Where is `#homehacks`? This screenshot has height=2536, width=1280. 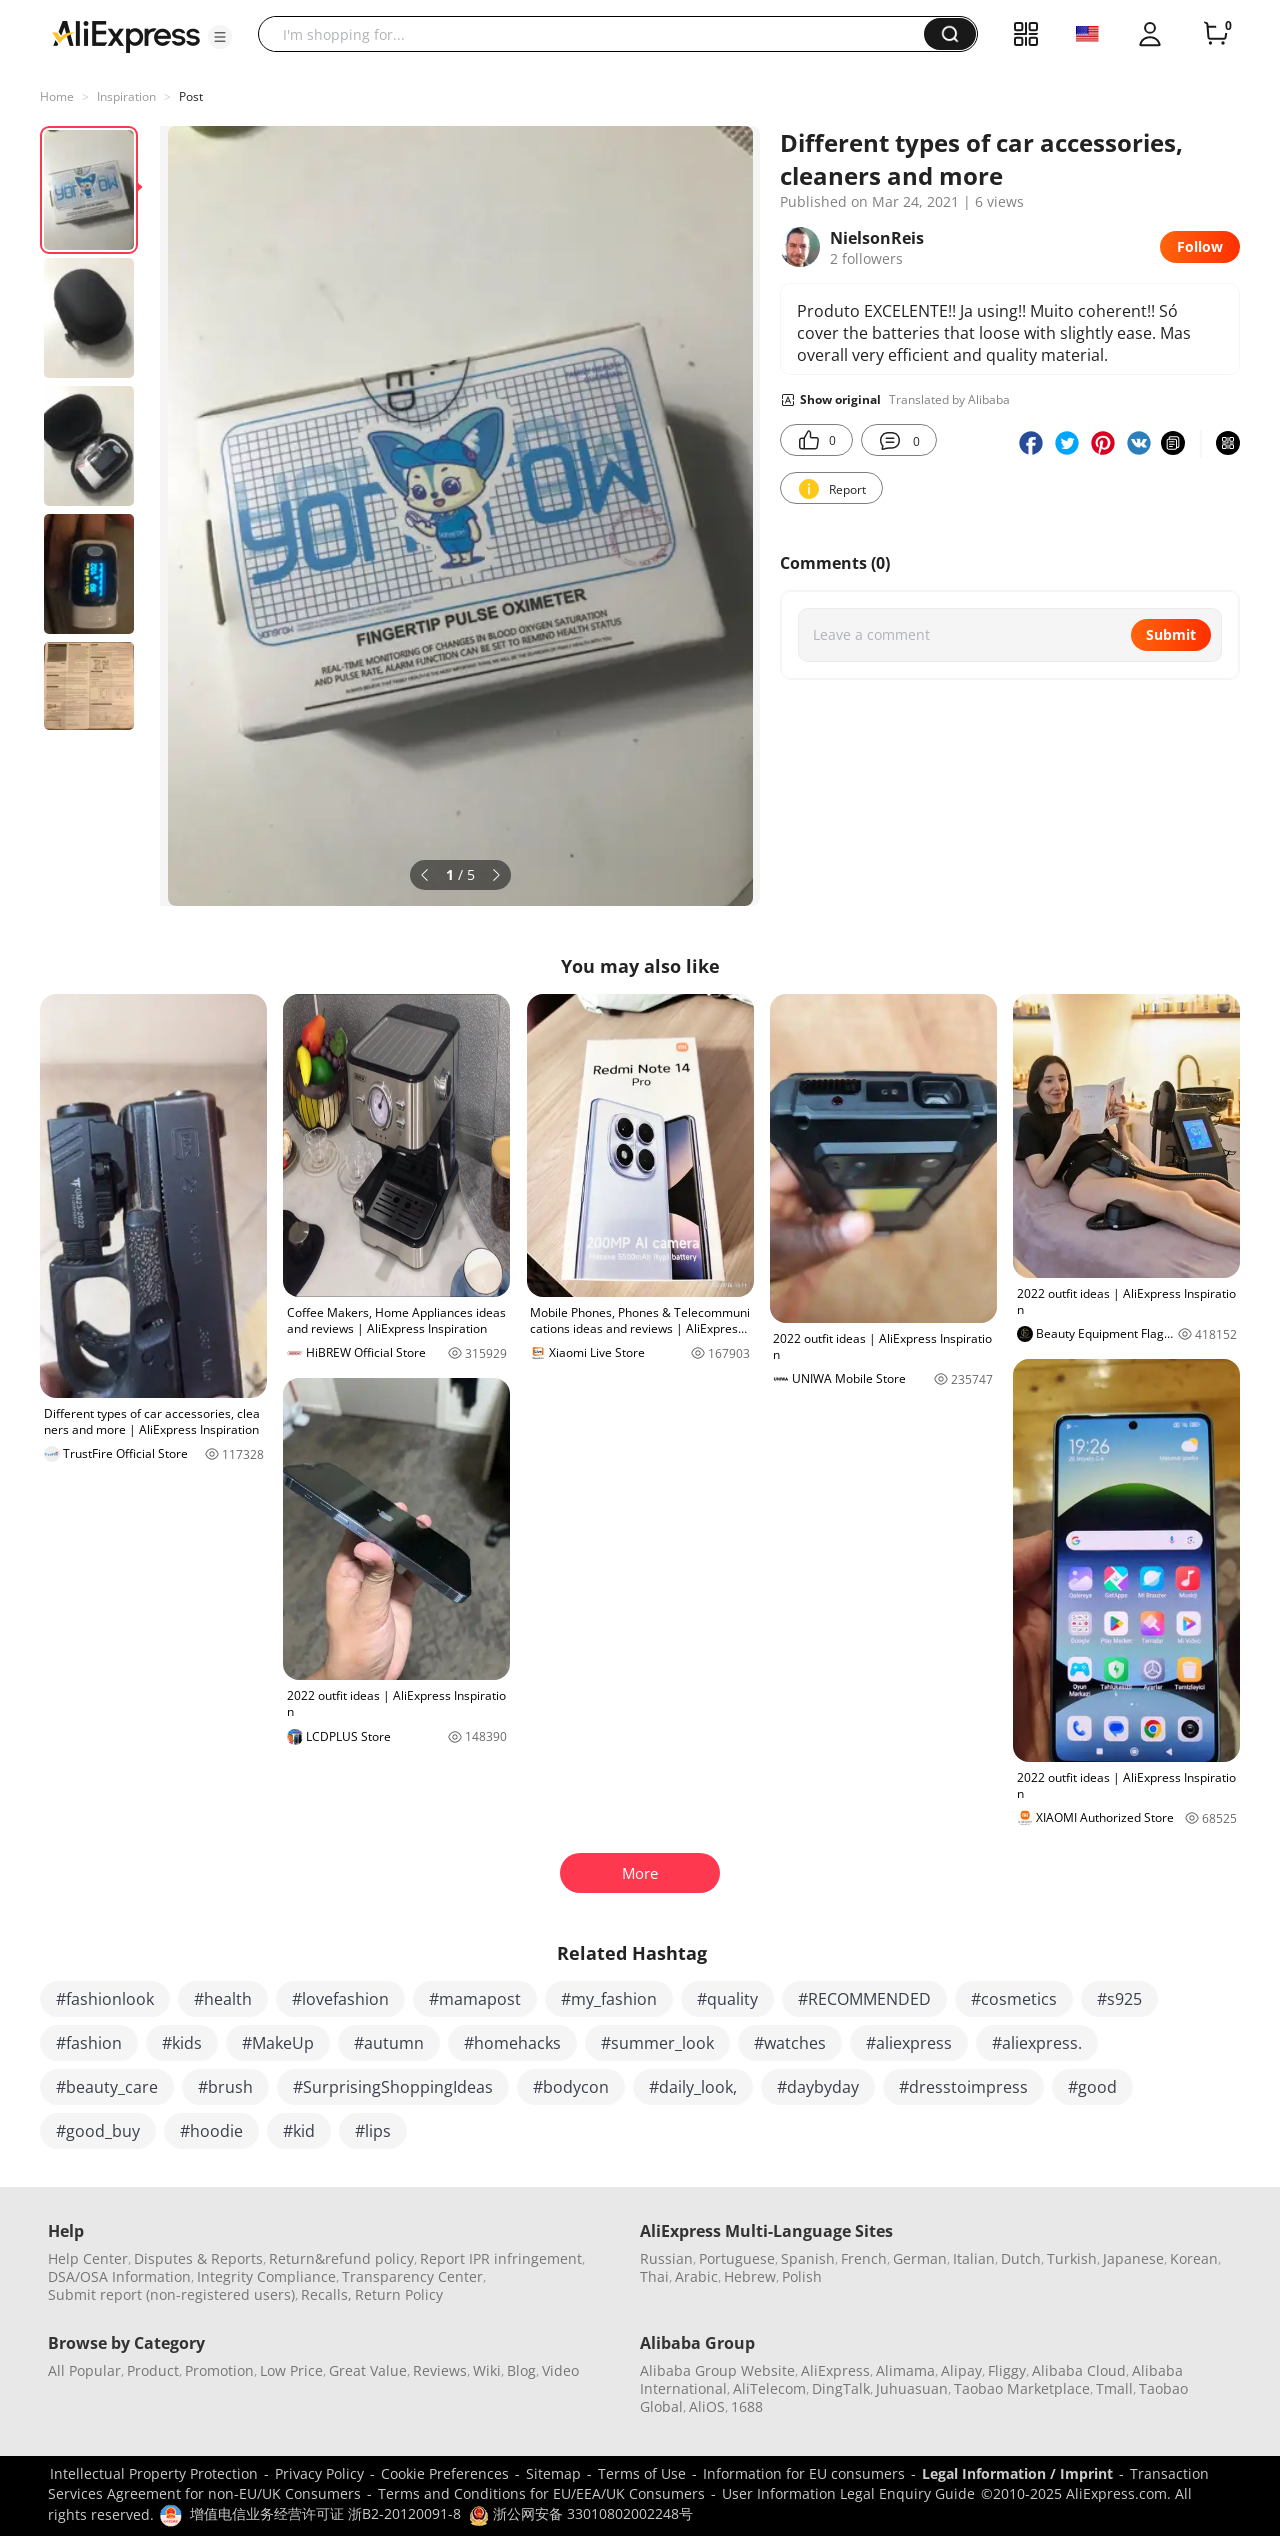
#homehacks is located at coordinates (512, 2043).